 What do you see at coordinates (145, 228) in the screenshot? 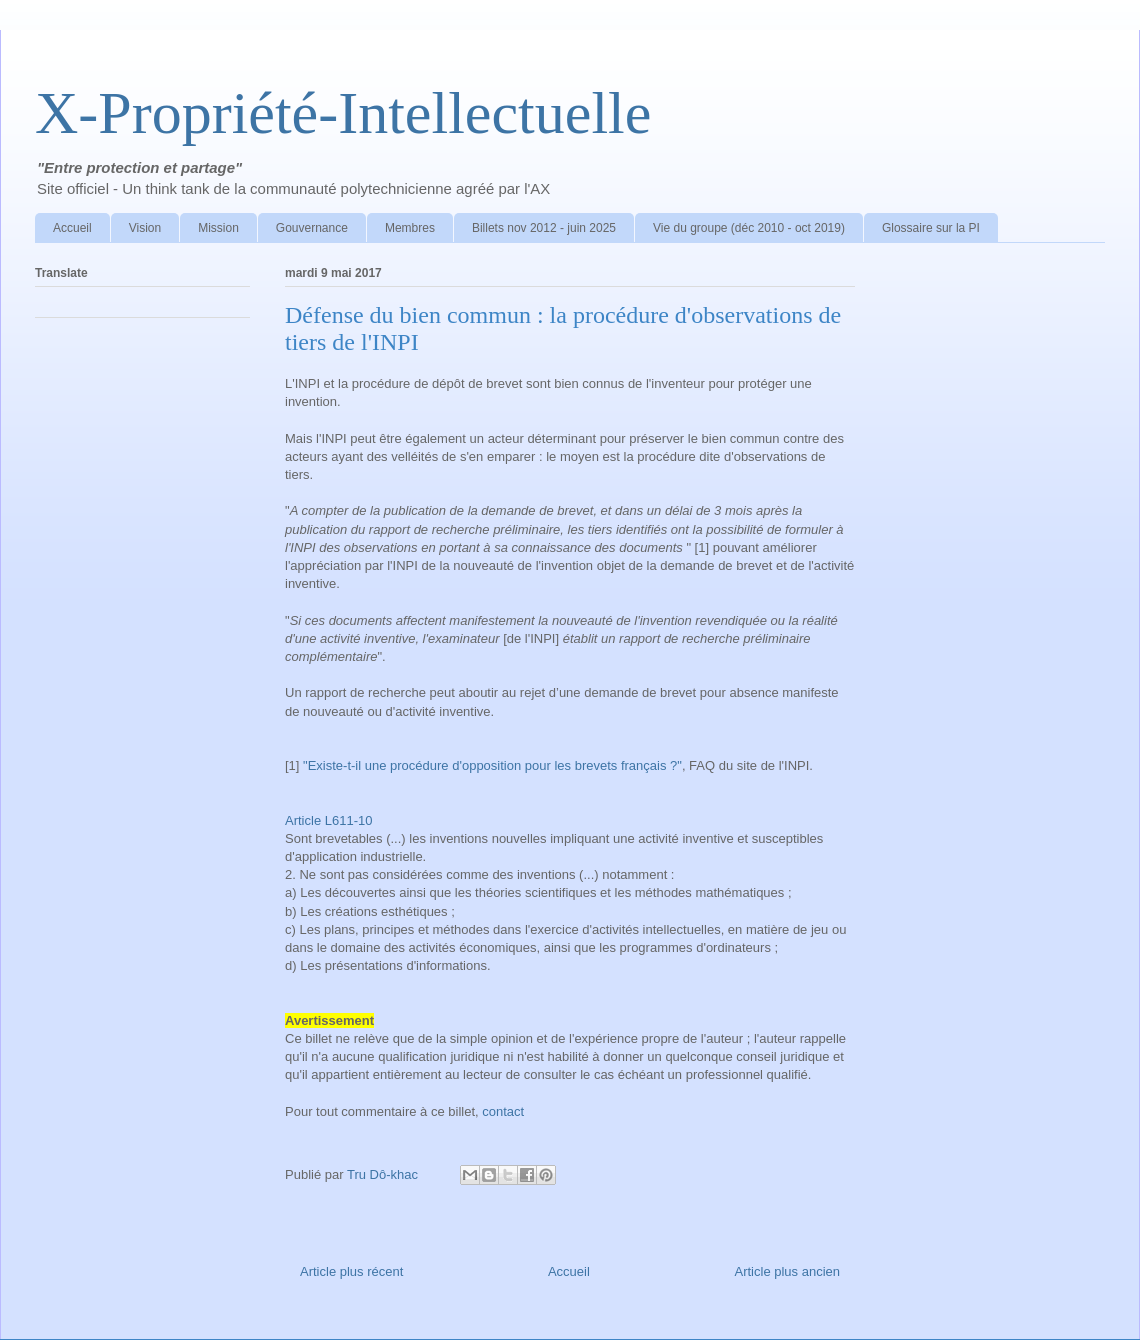
I see `Vision` at bounding box center [145, 228].